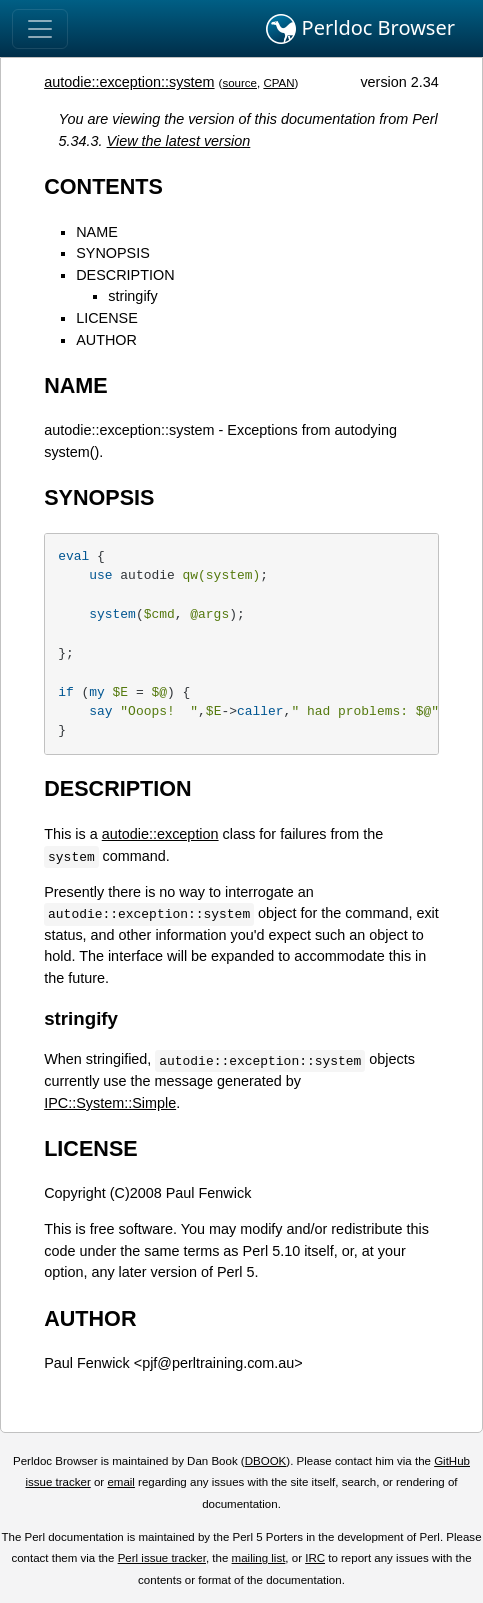 This screenshot has width=483, height=1603. What do you see at coordinates (107, 318) in the screenshot?
I see `LICENSE` at bounding box center [107, 318].